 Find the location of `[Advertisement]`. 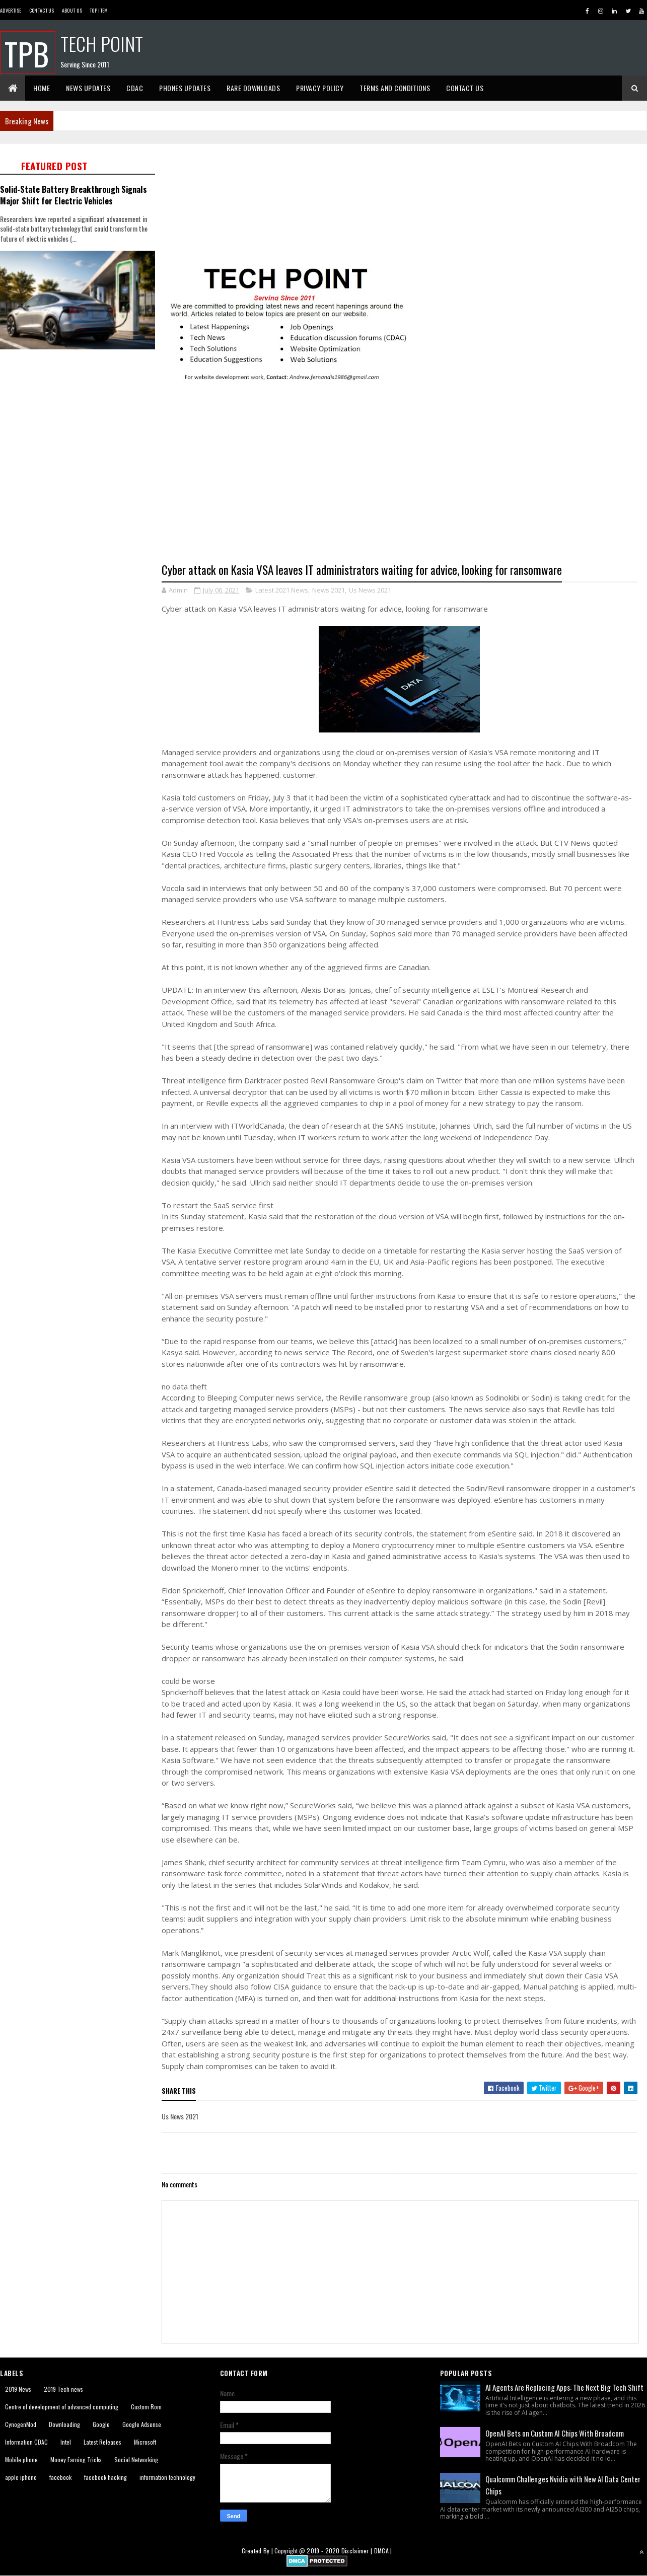

[Advertisement] is located at coordinates (80, 512).